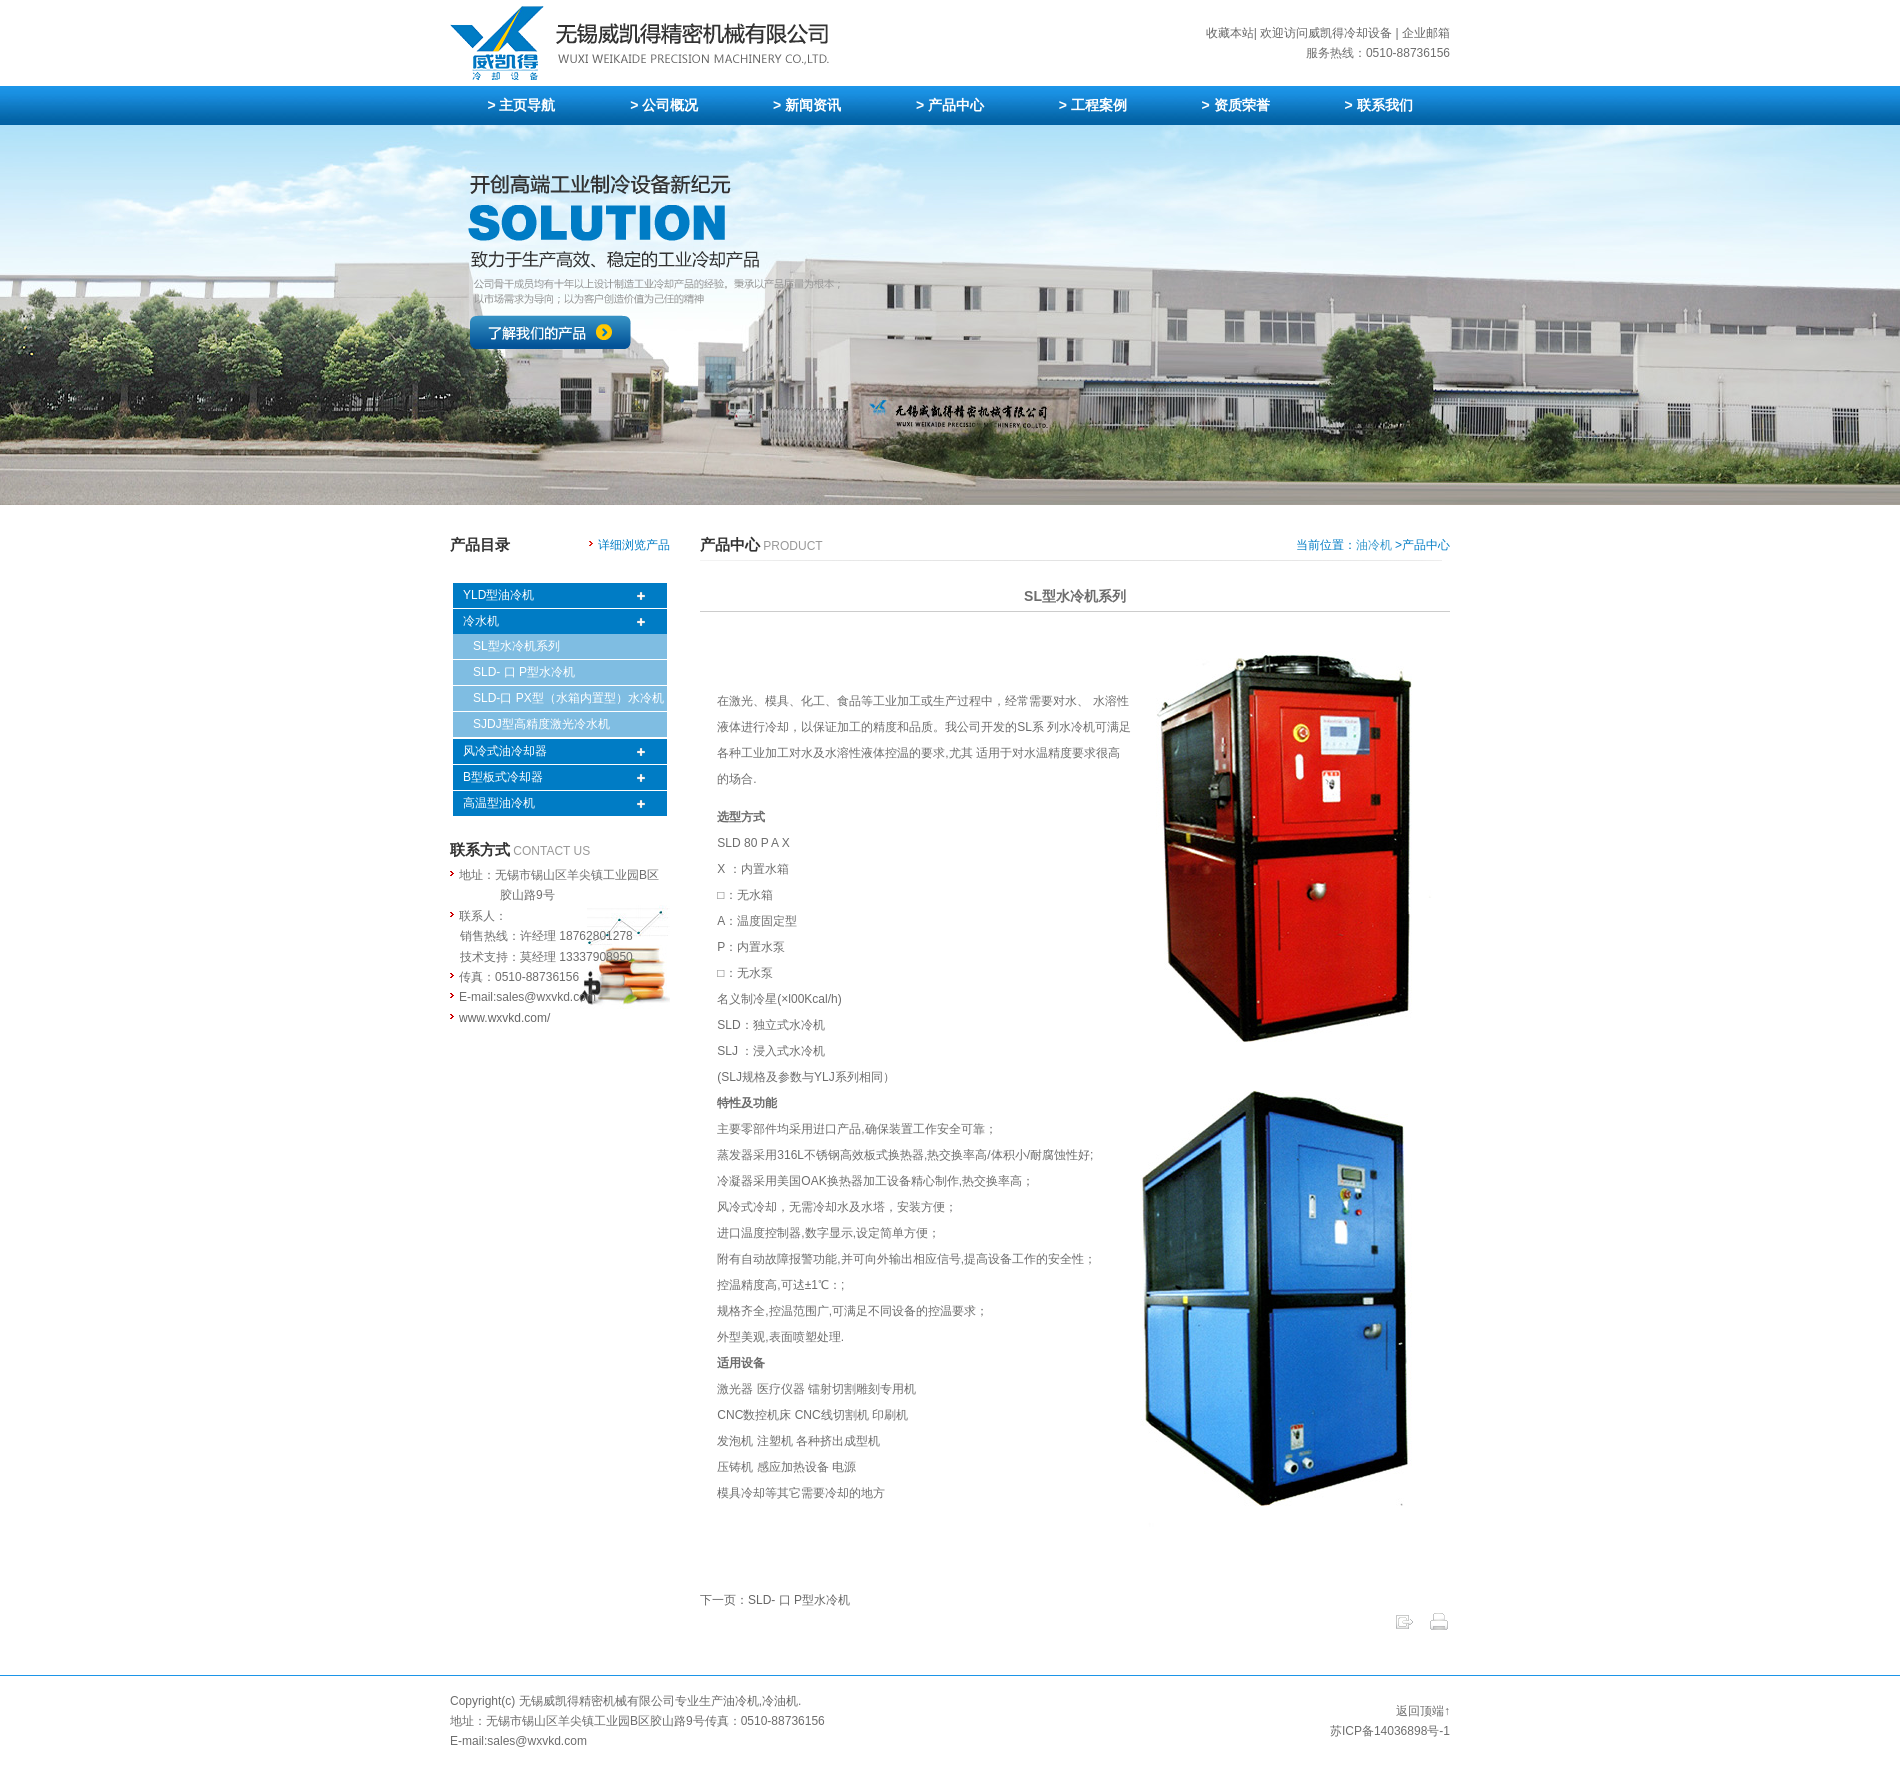  What do you see at coordinates (568, 698) in the screenshot?
I see `SLD-口 PX型（水箱内置型）水冷机` at bounding box center [568, 698].